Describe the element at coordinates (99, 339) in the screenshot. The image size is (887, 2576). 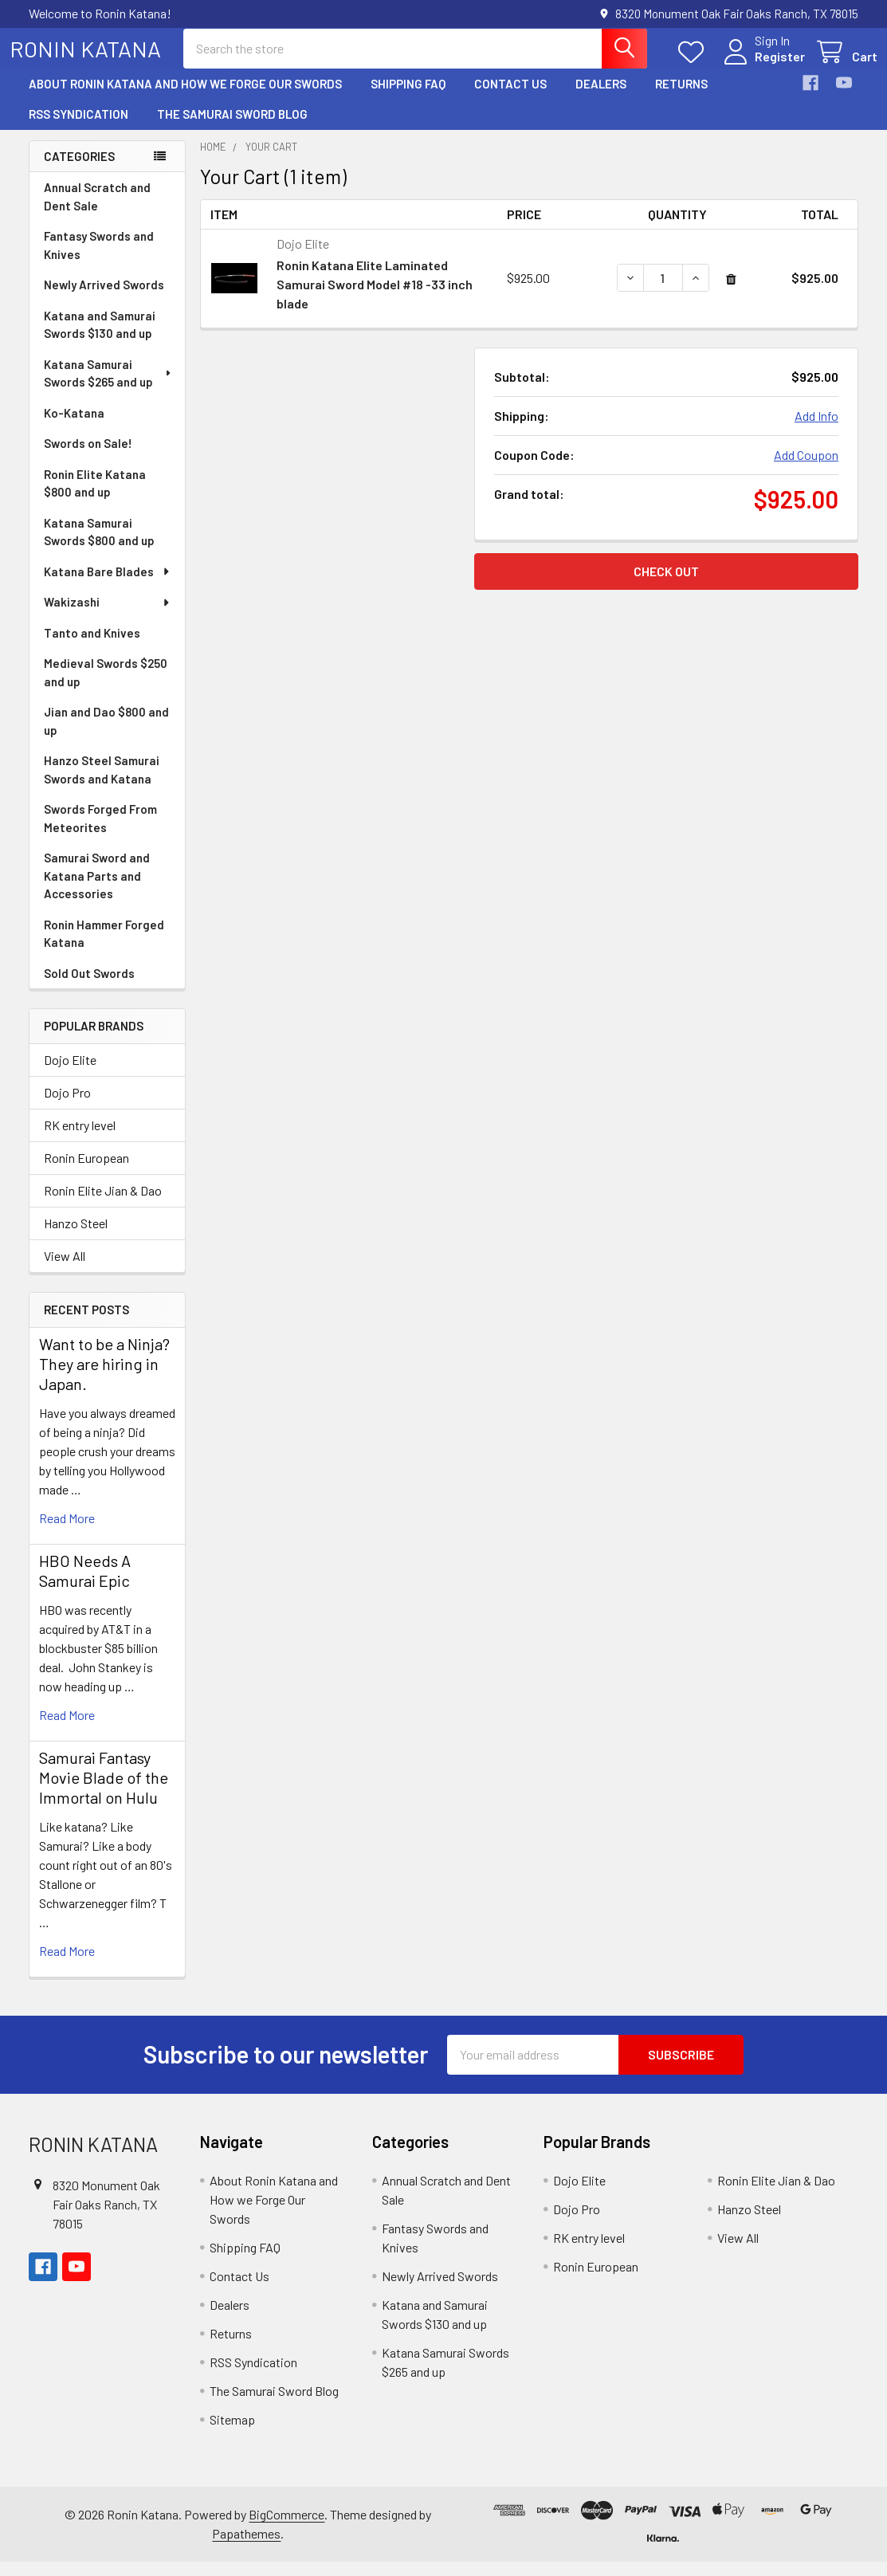
I see `Katana and Samurai Swords $130 and up` at that location.